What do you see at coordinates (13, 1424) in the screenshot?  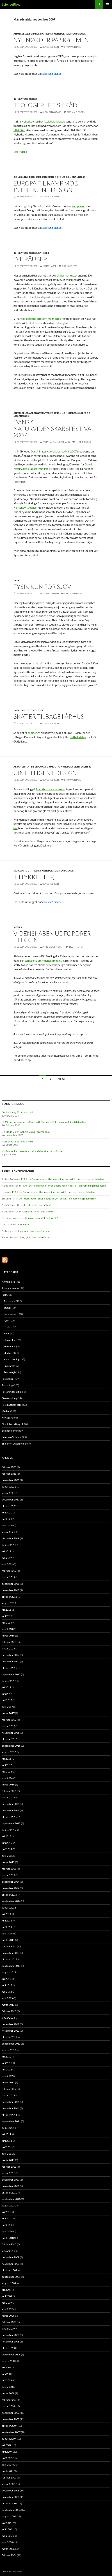 I see `Om ScienceBlog.dk` at bounding box center [13, 1424].